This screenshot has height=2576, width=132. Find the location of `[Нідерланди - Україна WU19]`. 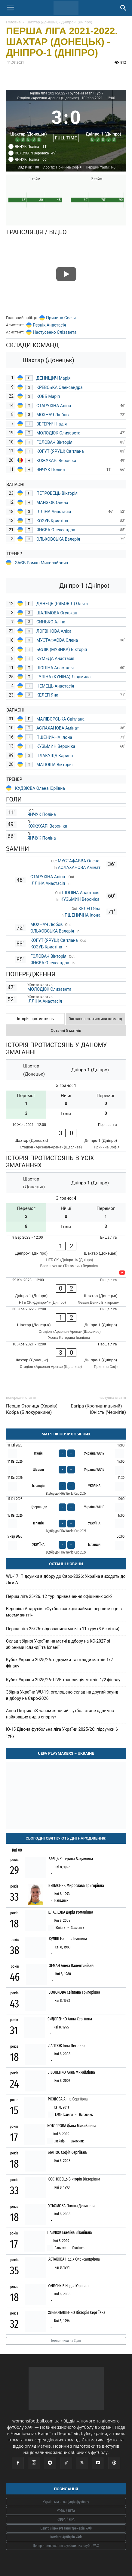

[Нідерланди - Україна WU19] is located at coordinates (66, 1504).